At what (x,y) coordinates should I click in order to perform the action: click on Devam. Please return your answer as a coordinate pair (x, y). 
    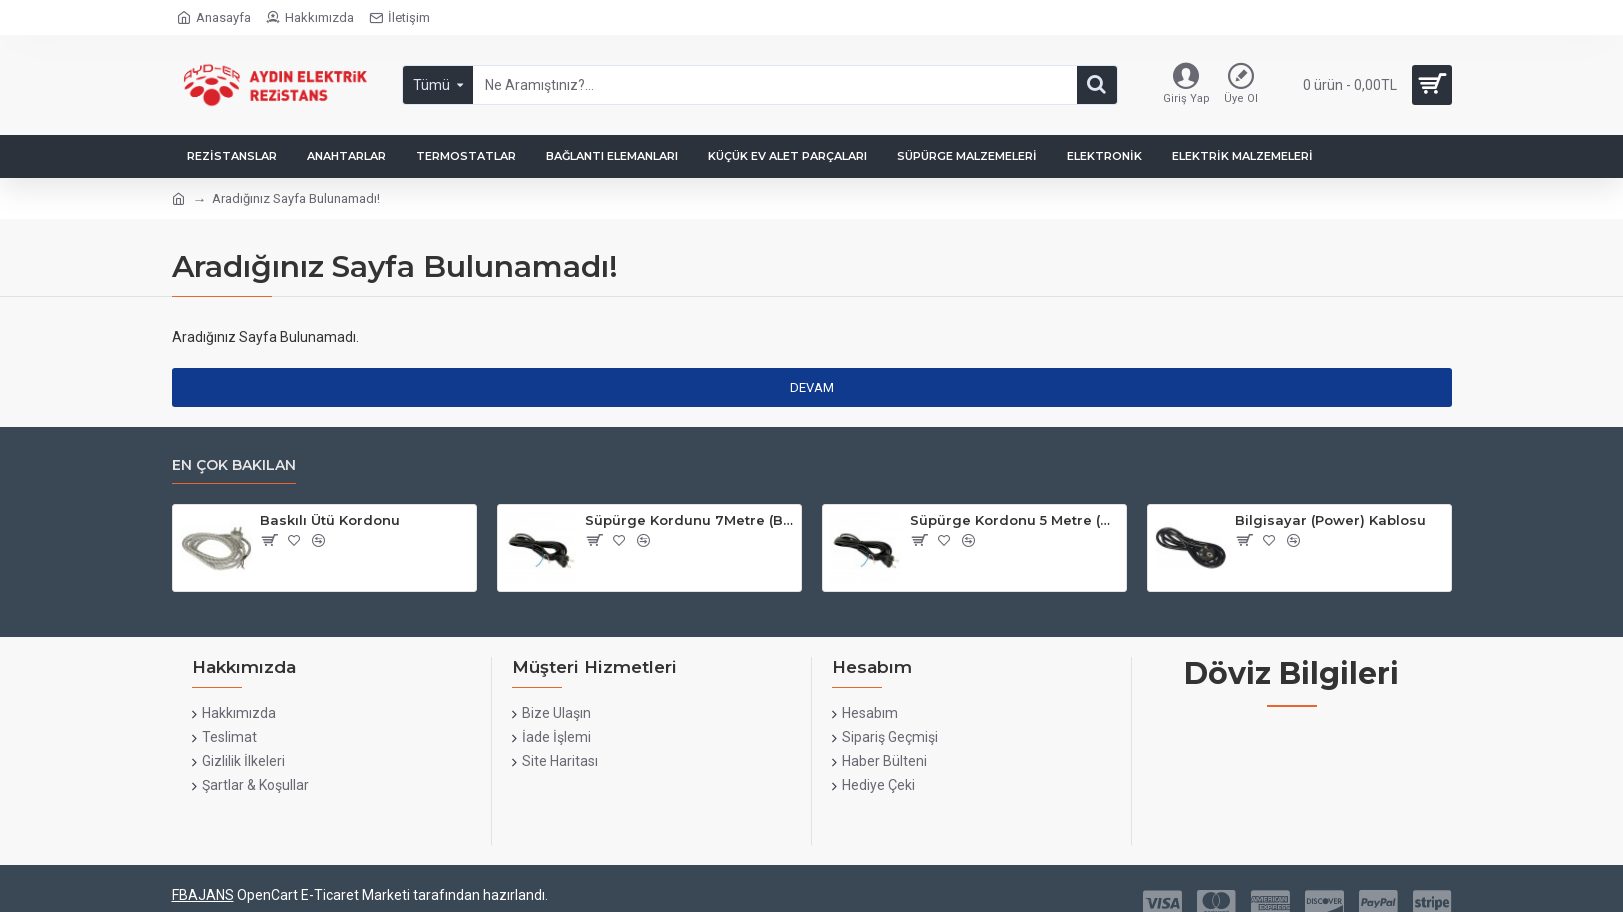
    Looking at the image, I should click on (812, 387).